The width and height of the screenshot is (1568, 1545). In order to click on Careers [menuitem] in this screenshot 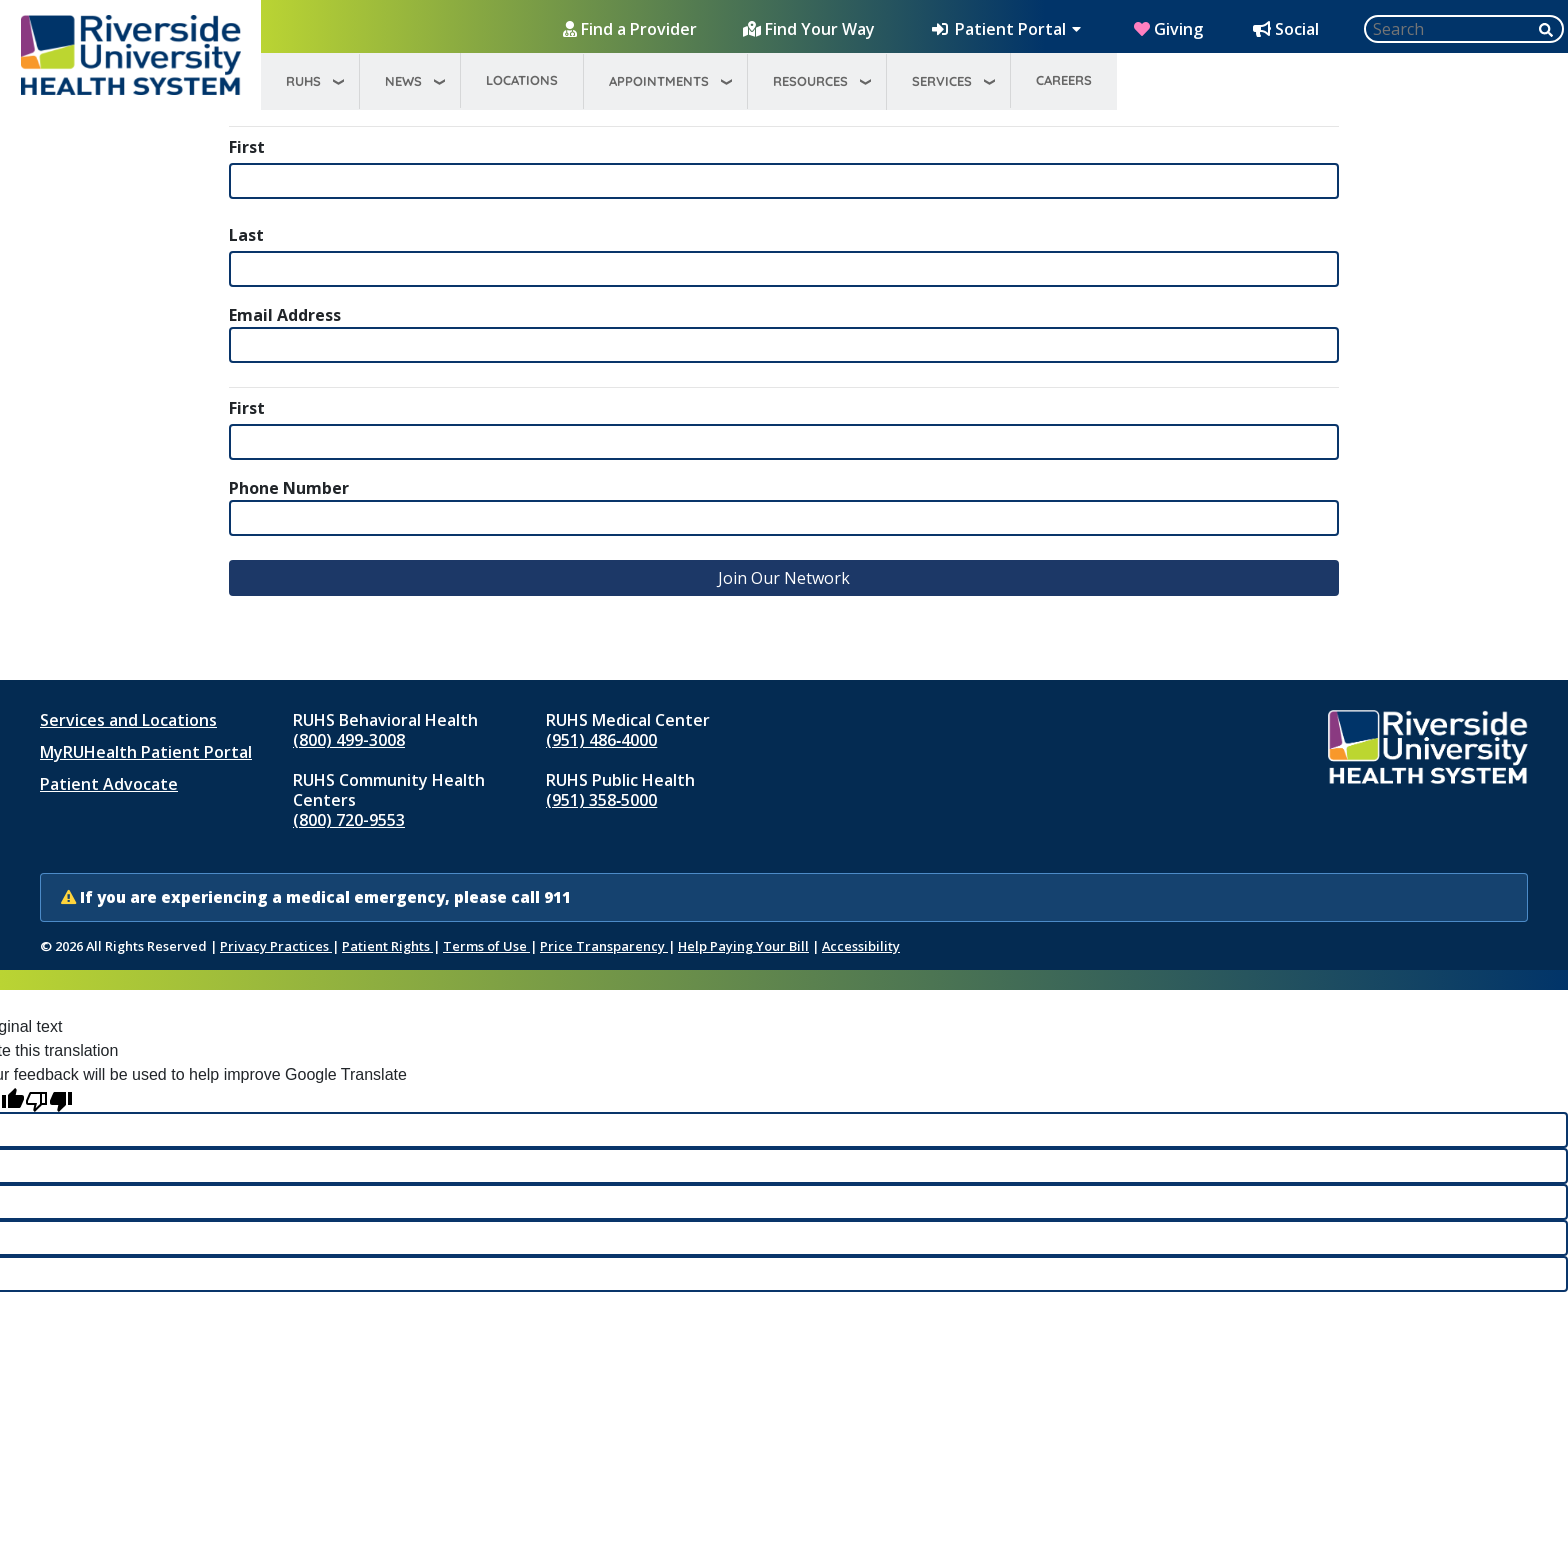, I will do `click(1064, 80)`.